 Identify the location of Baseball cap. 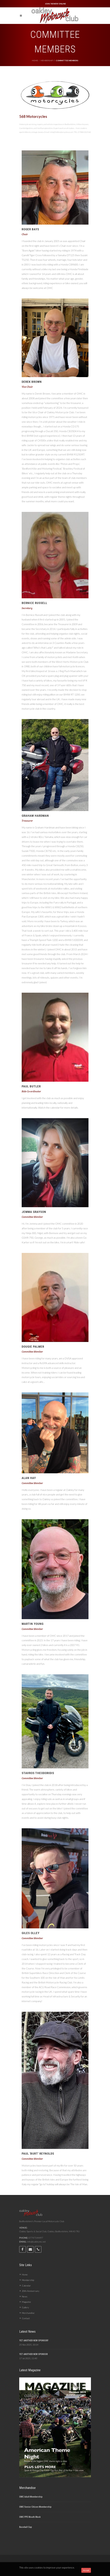
(25, 2527).